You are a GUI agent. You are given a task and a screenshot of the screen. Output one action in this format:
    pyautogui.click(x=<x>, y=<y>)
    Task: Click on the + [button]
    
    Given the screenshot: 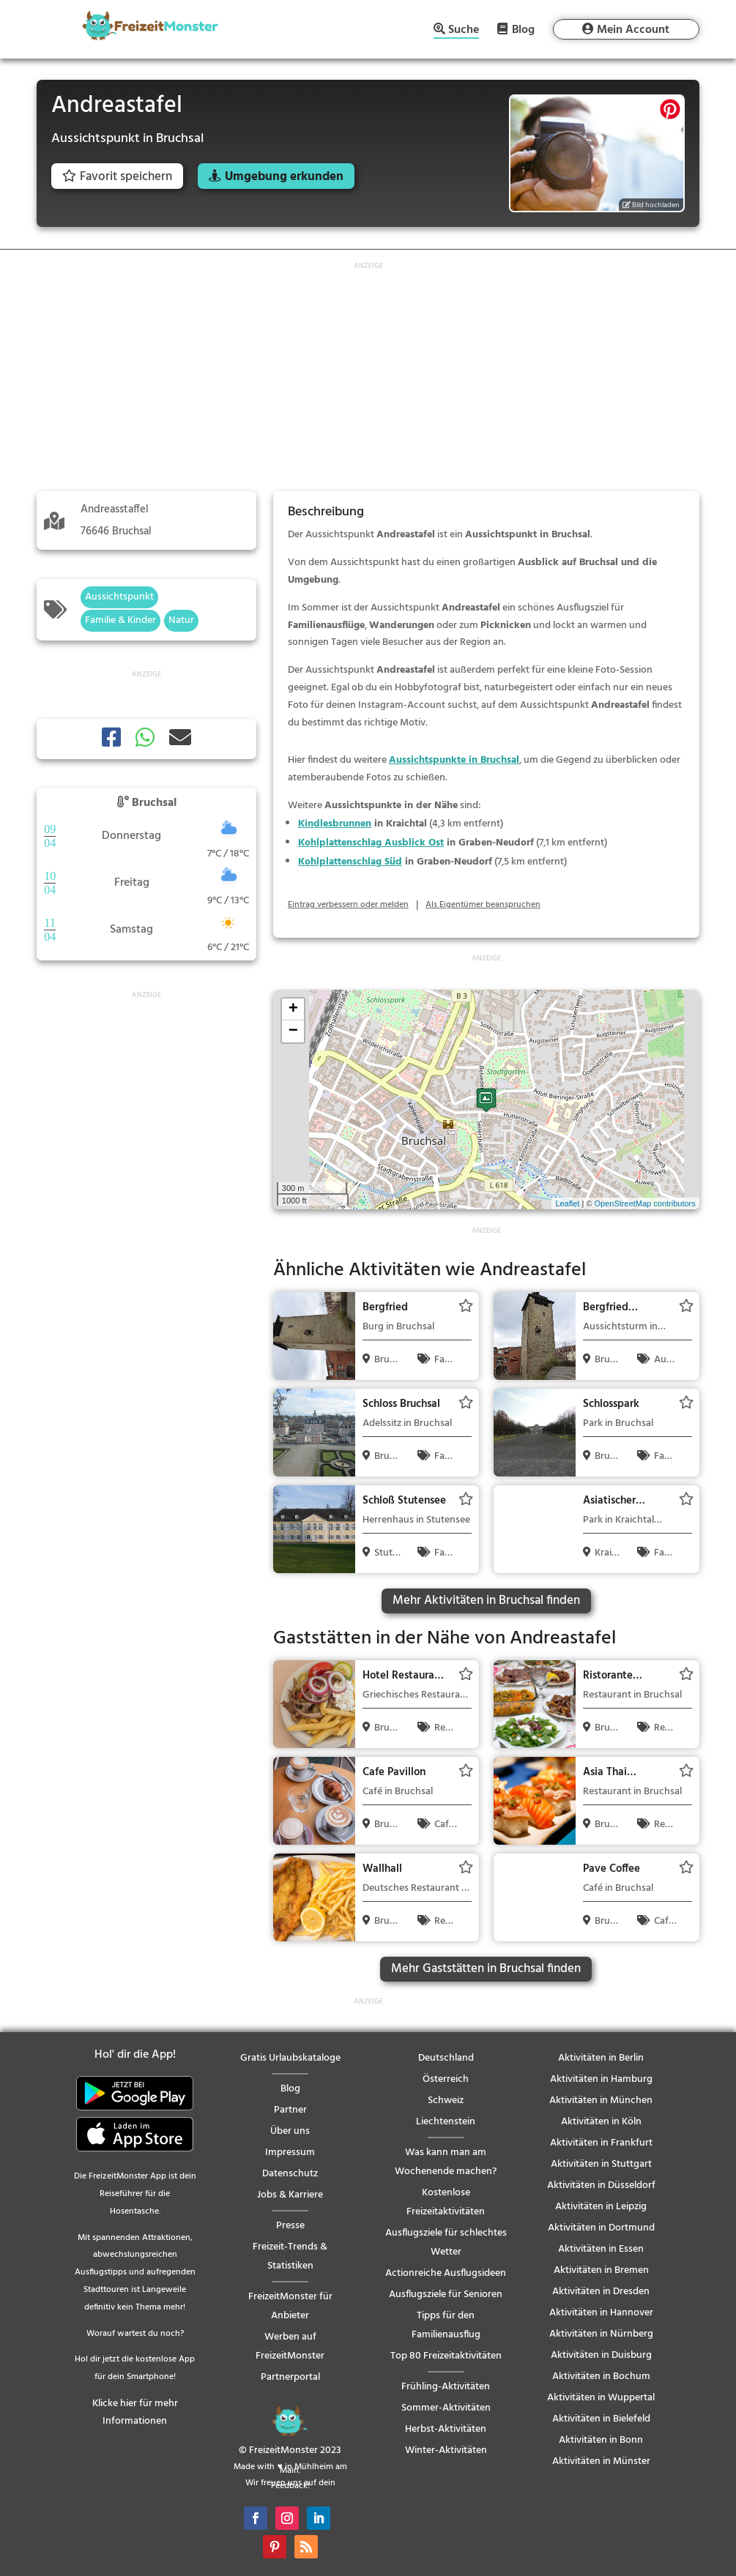 What is the action you would take?
    pyautogui.click(x=293, y=1009)
    